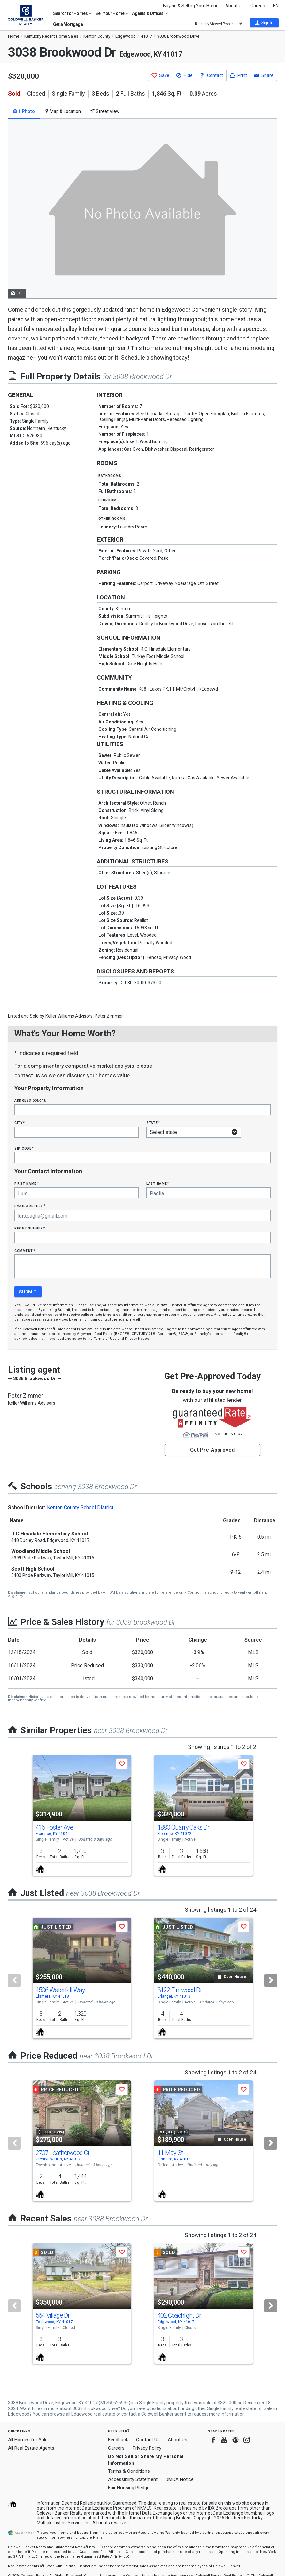  I want to click on First Name, so click(26, 1183).